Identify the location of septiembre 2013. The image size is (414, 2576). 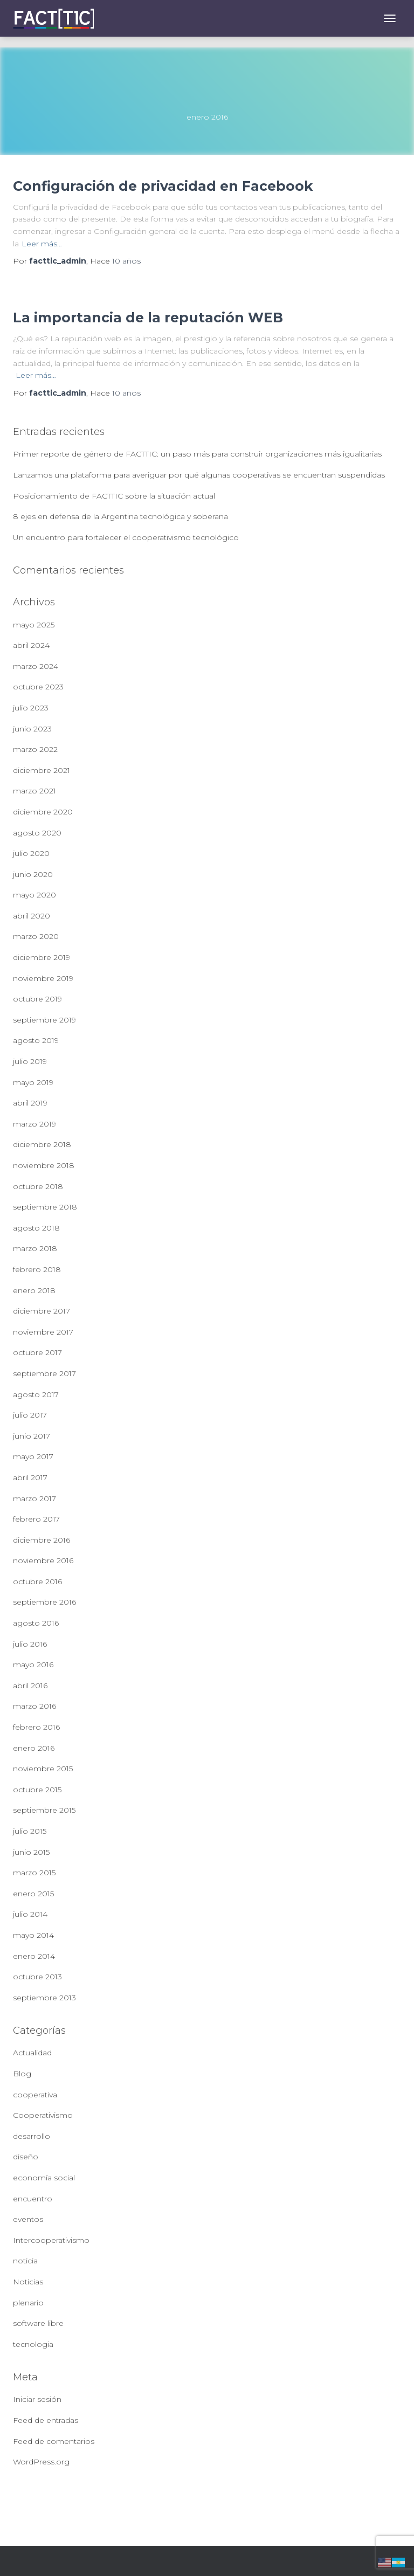
(44, 1997).